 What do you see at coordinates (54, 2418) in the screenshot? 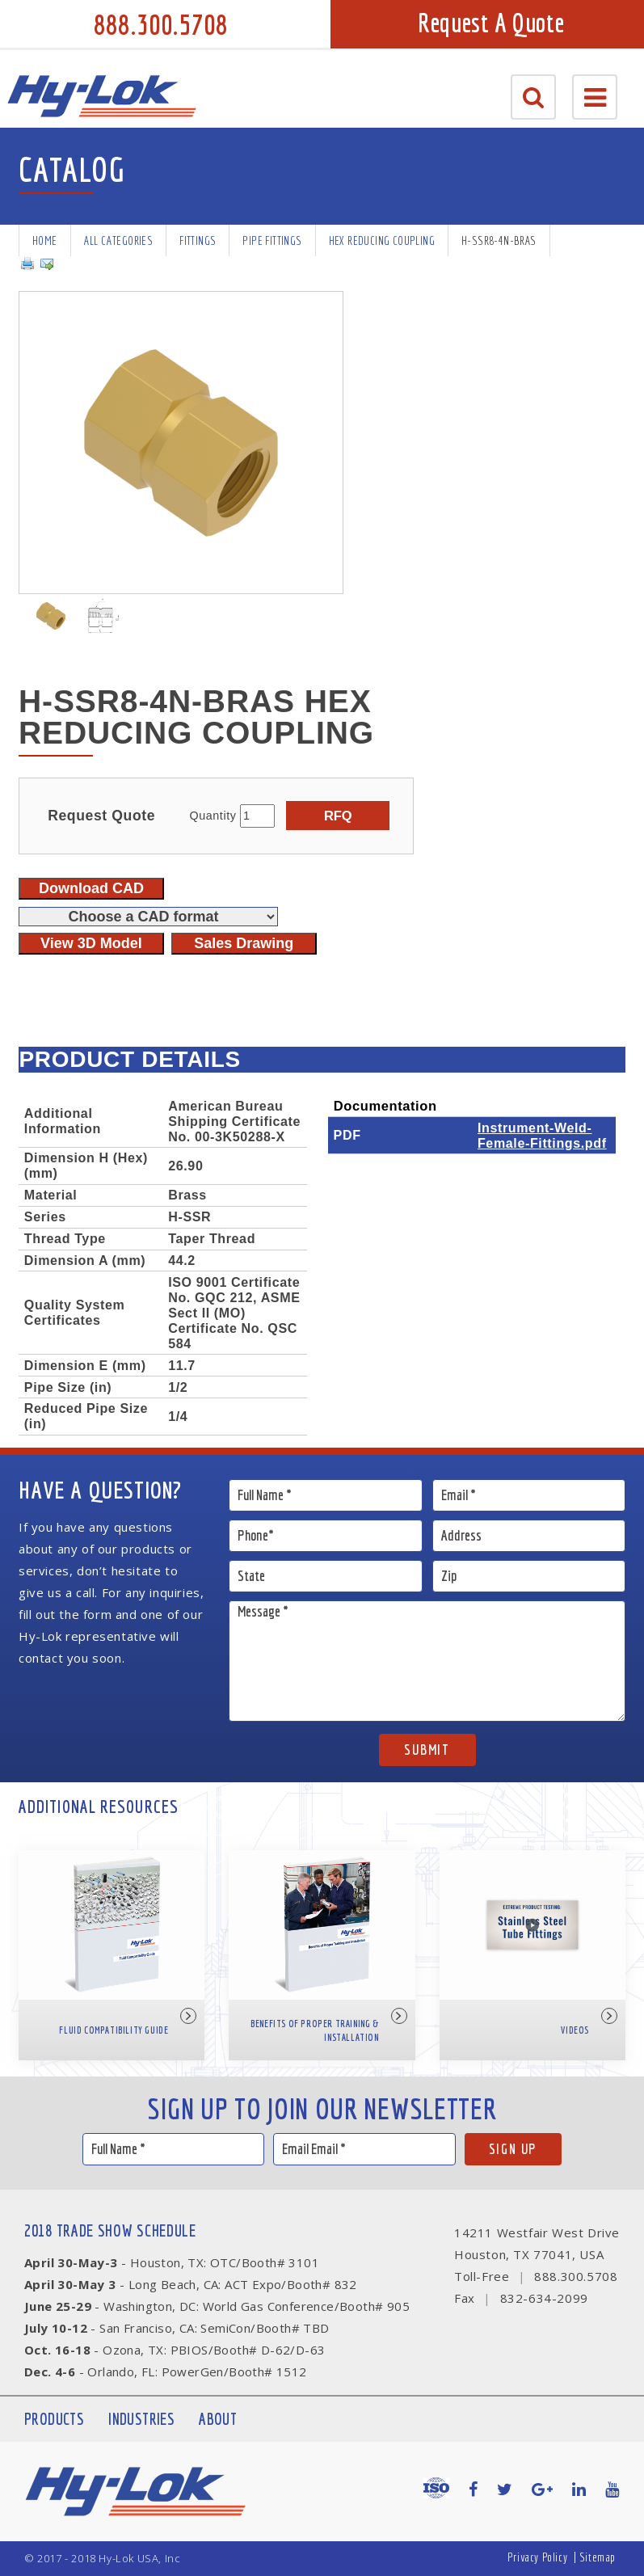
I see `Products` at bounding box center [54, 2418].